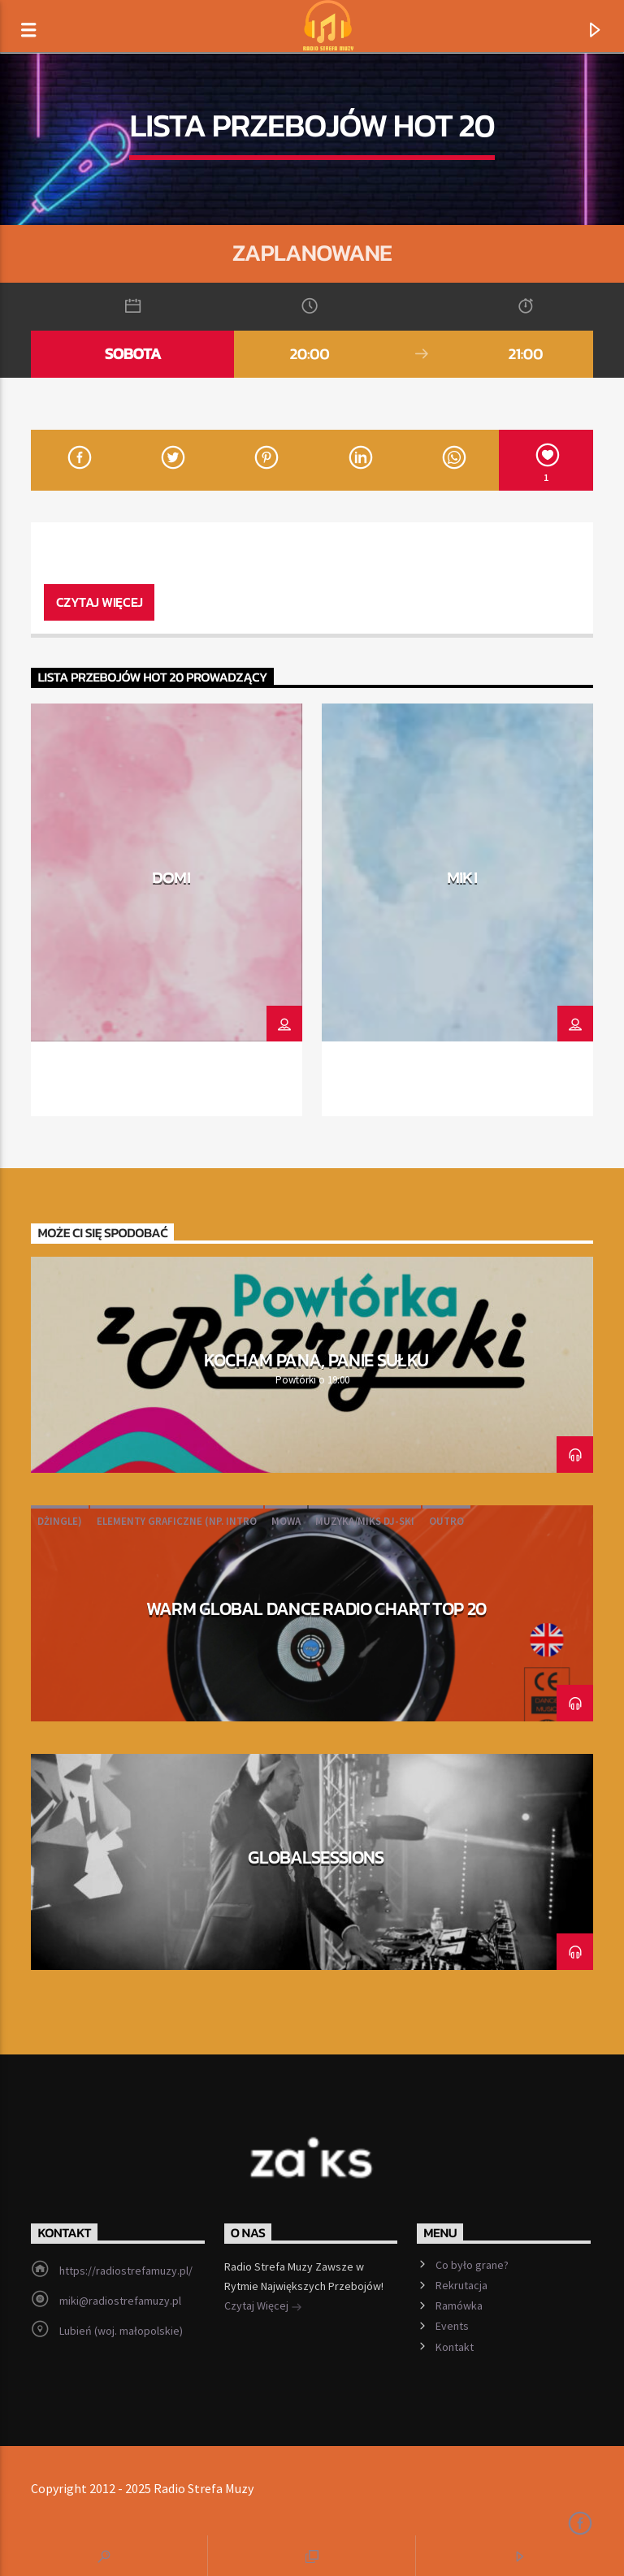  Describe the element at coordinates (446, 1521) in the screenshot. I see `outro` at that location.